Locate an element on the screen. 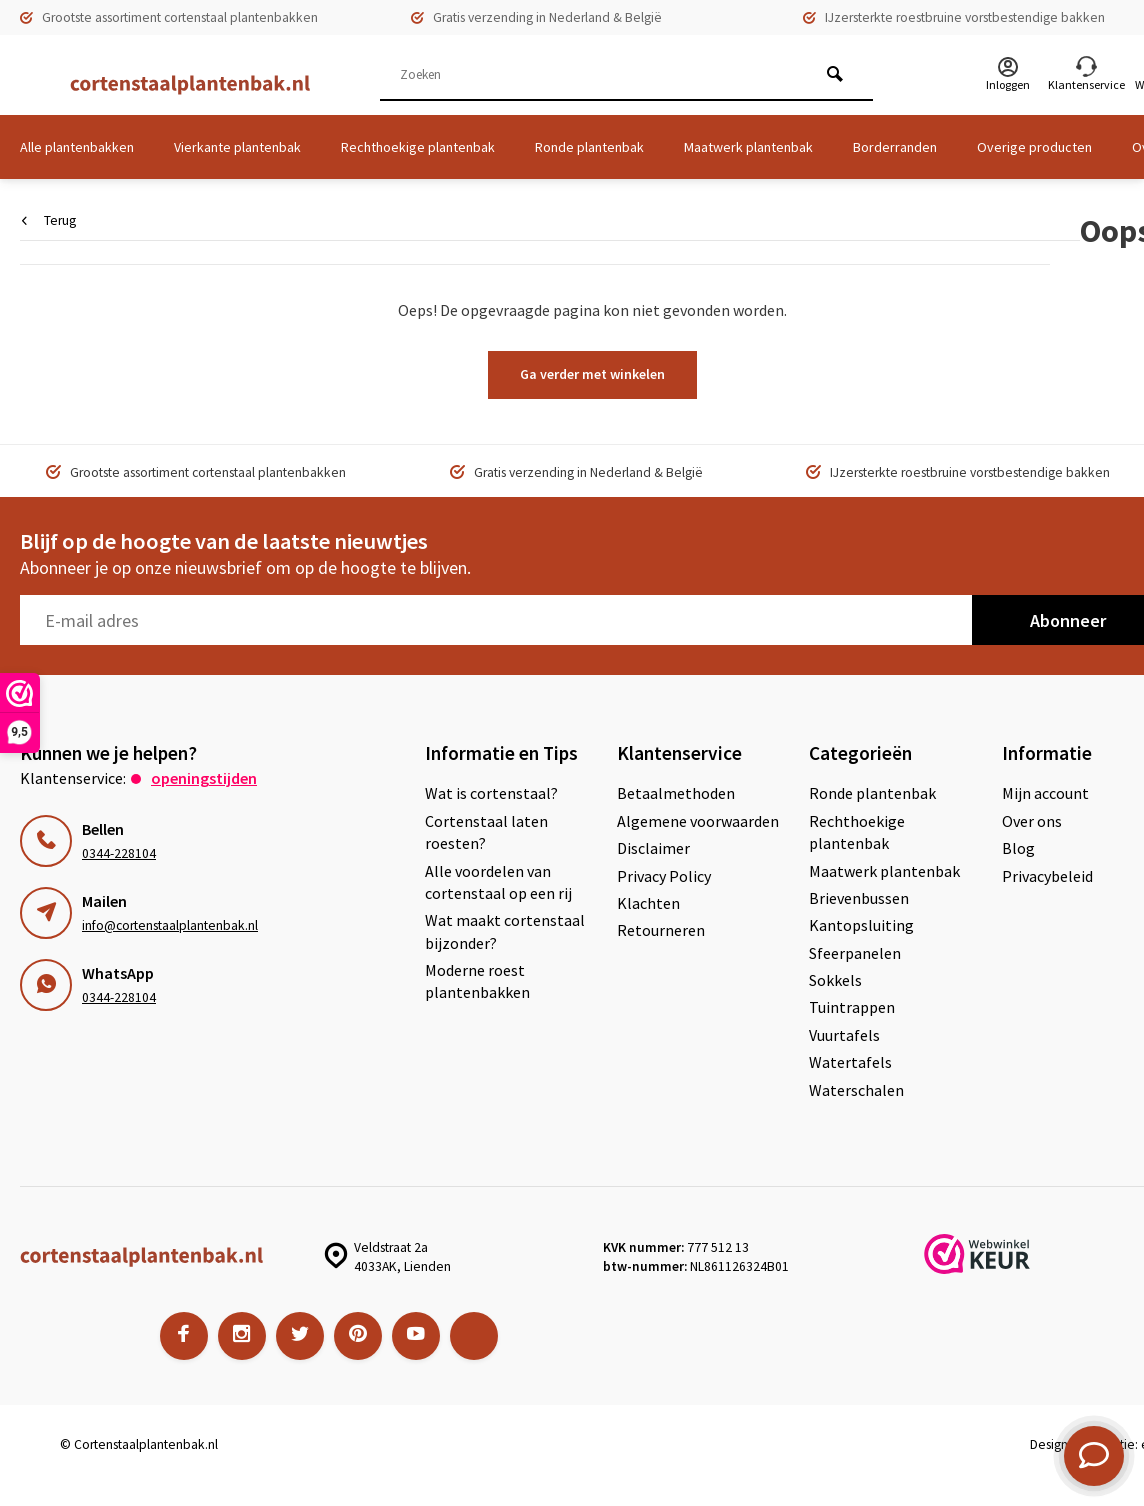 Image resolution: width=1144 pixels, height=1506 pixels. Brievenbussen is located at coordinates (859, 898).